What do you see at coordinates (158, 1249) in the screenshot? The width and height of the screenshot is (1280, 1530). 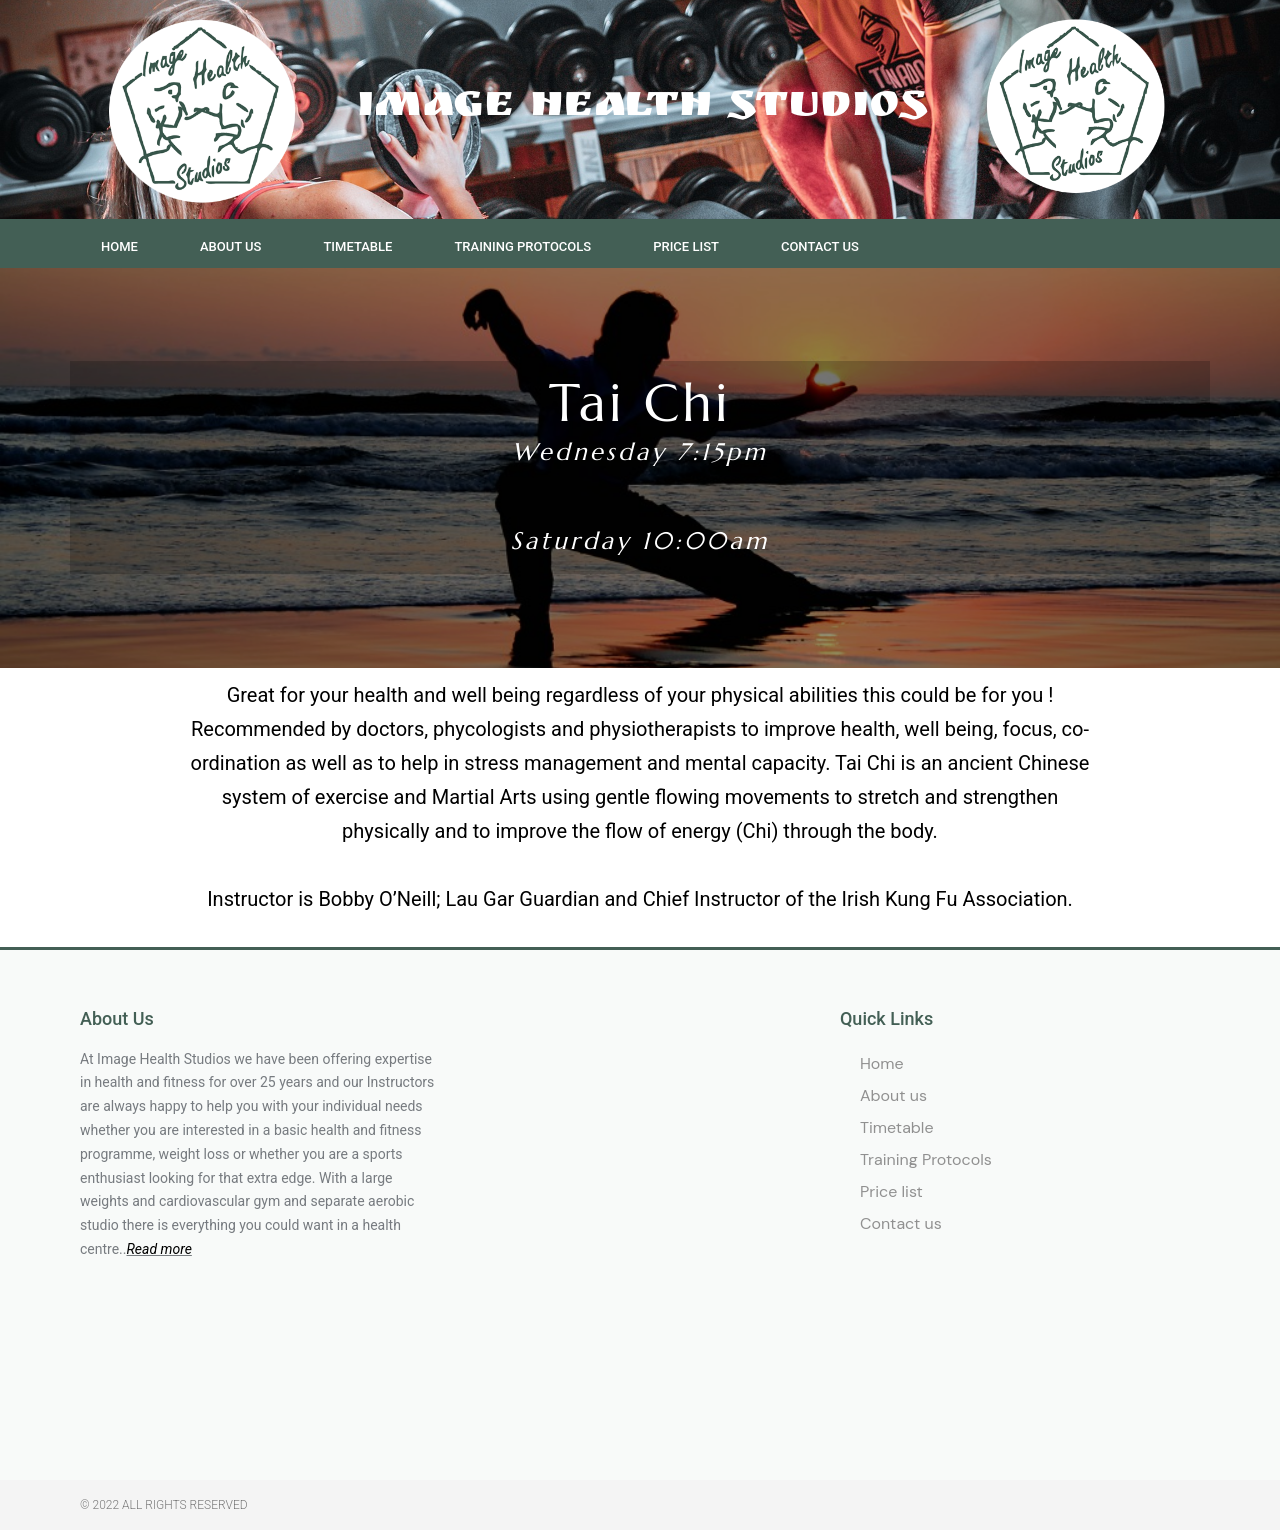 I see `Read more` at bounding box center [158, 1249].